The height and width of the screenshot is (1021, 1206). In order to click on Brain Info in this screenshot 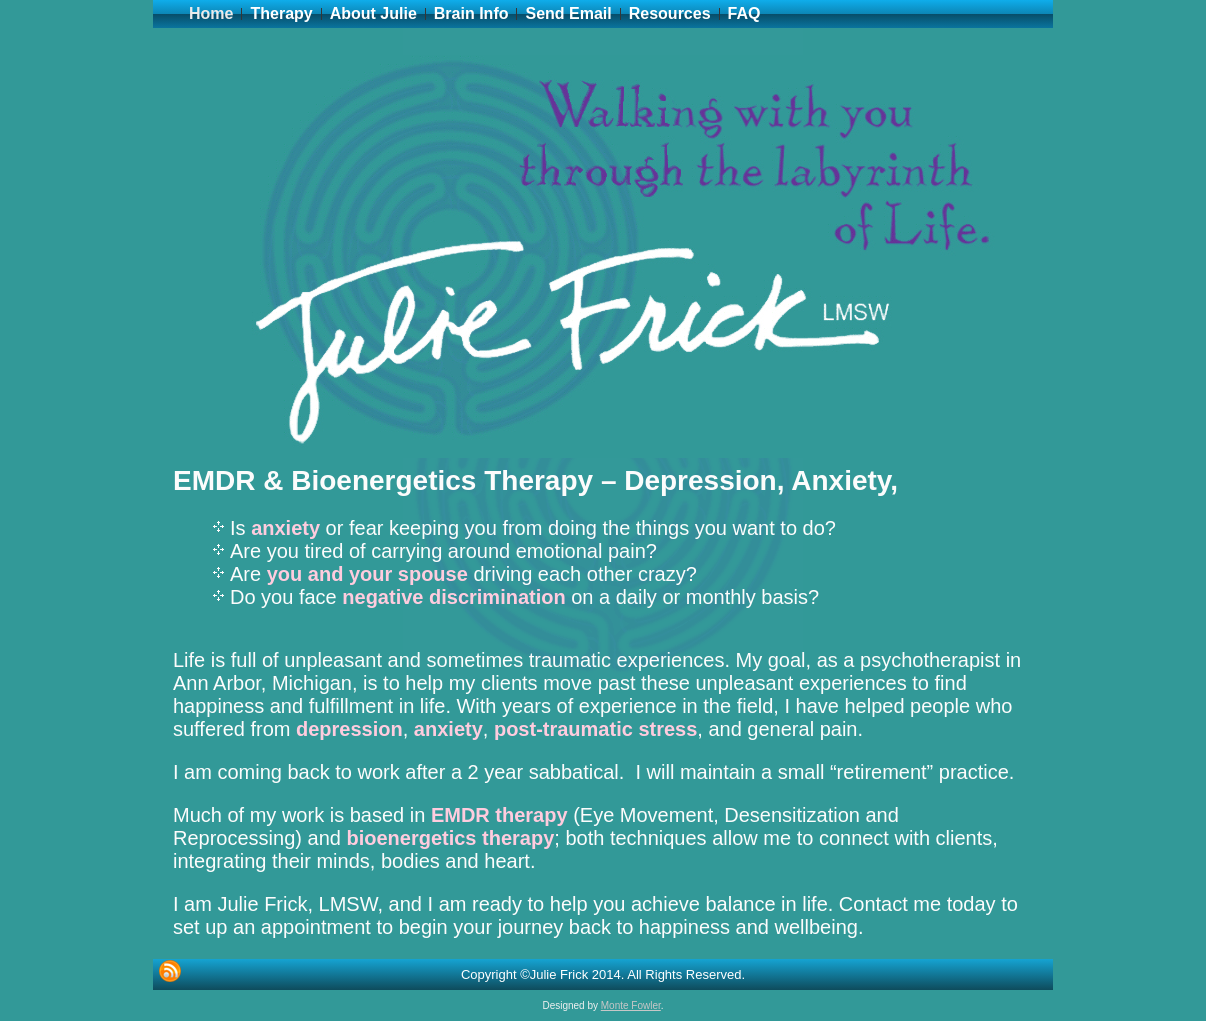, I will do `click(471, 13)`.